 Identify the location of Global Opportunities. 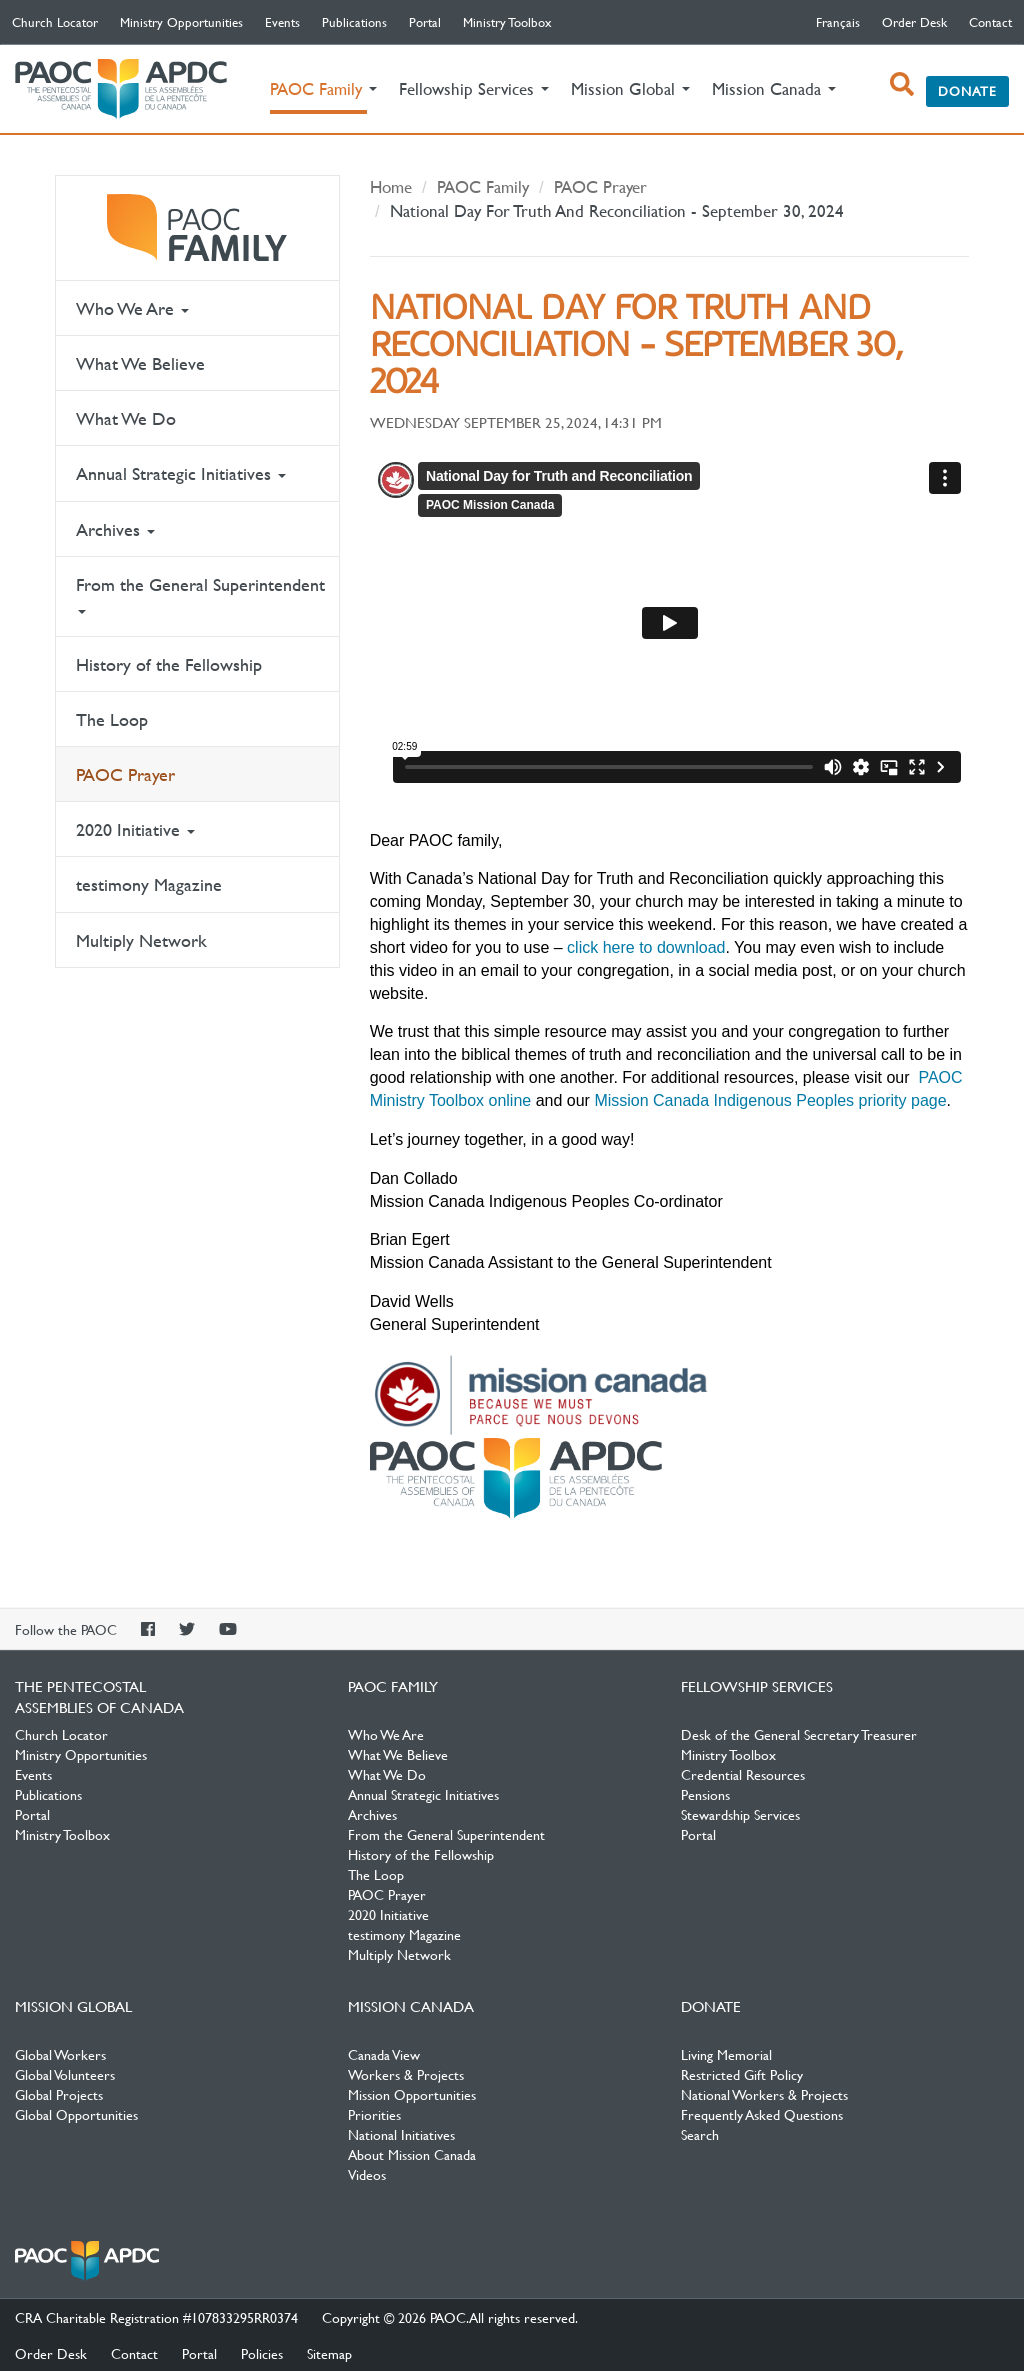
(76, 2114).